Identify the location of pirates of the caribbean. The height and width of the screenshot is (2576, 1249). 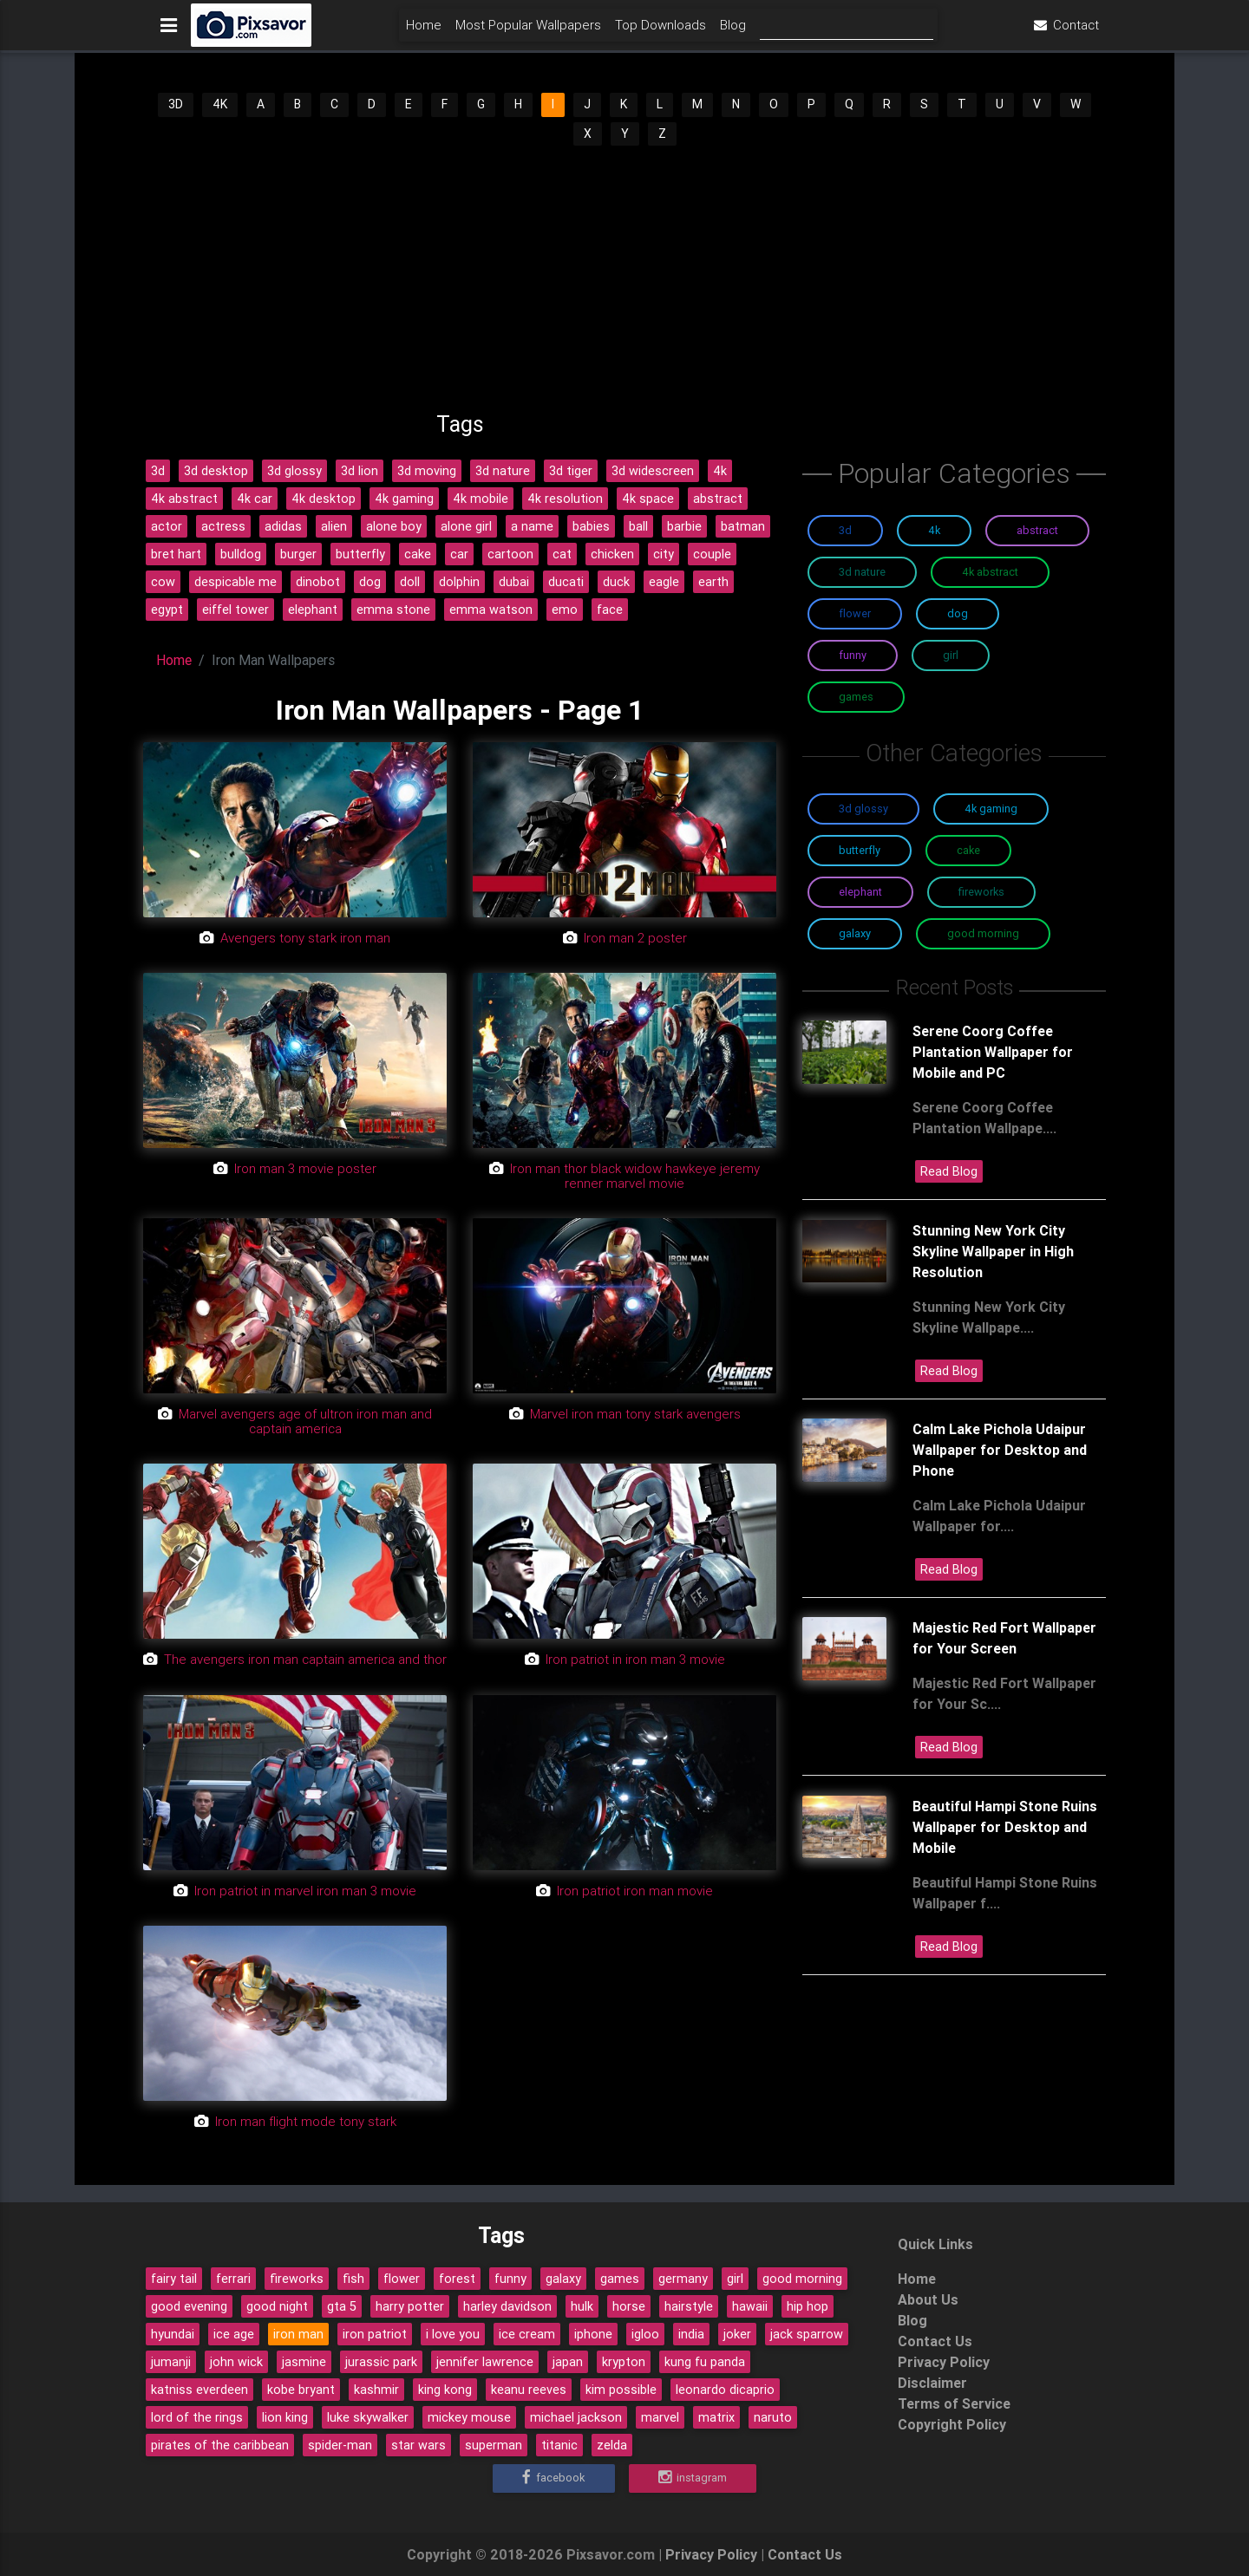
(220, 2445).